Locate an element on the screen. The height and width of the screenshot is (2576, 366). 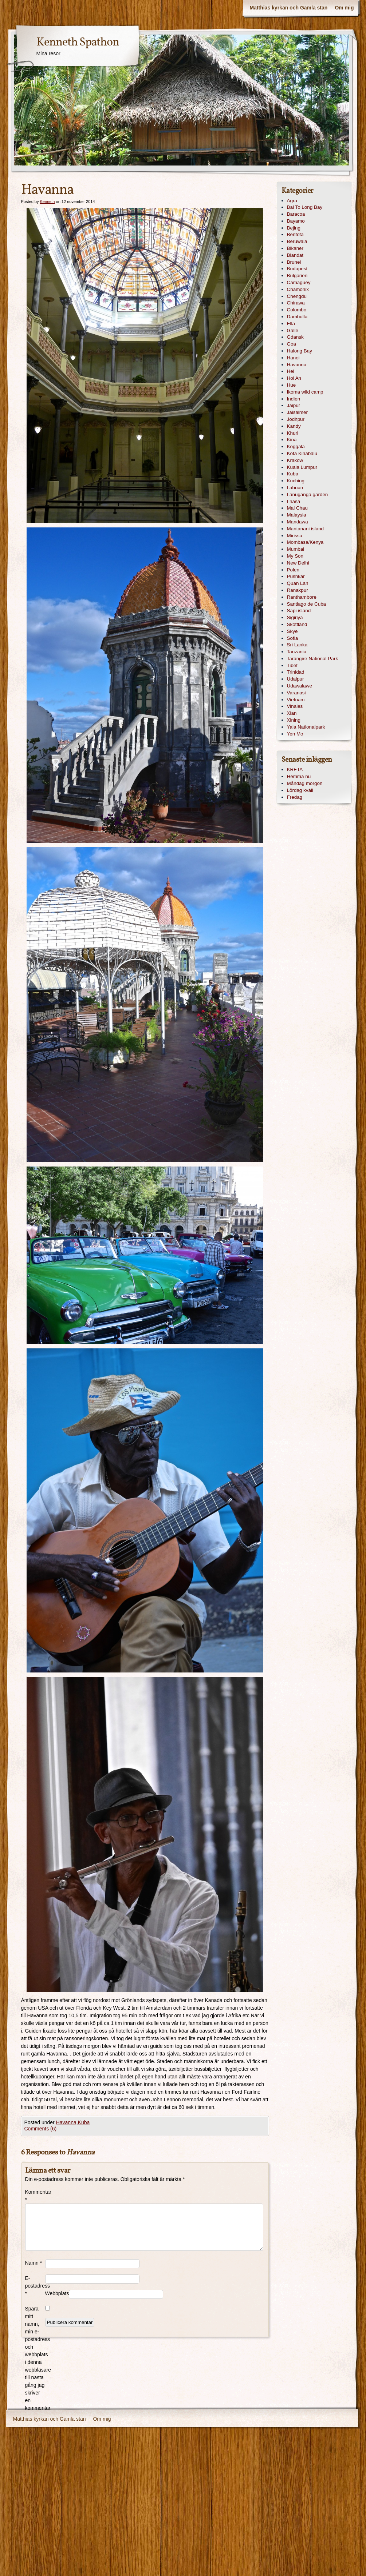
Spara mitt namn, min e-postadress och webbplats i denna webbläsare till nästa gång jag skriver en kommentar. is located at coordinates (35, 2358).